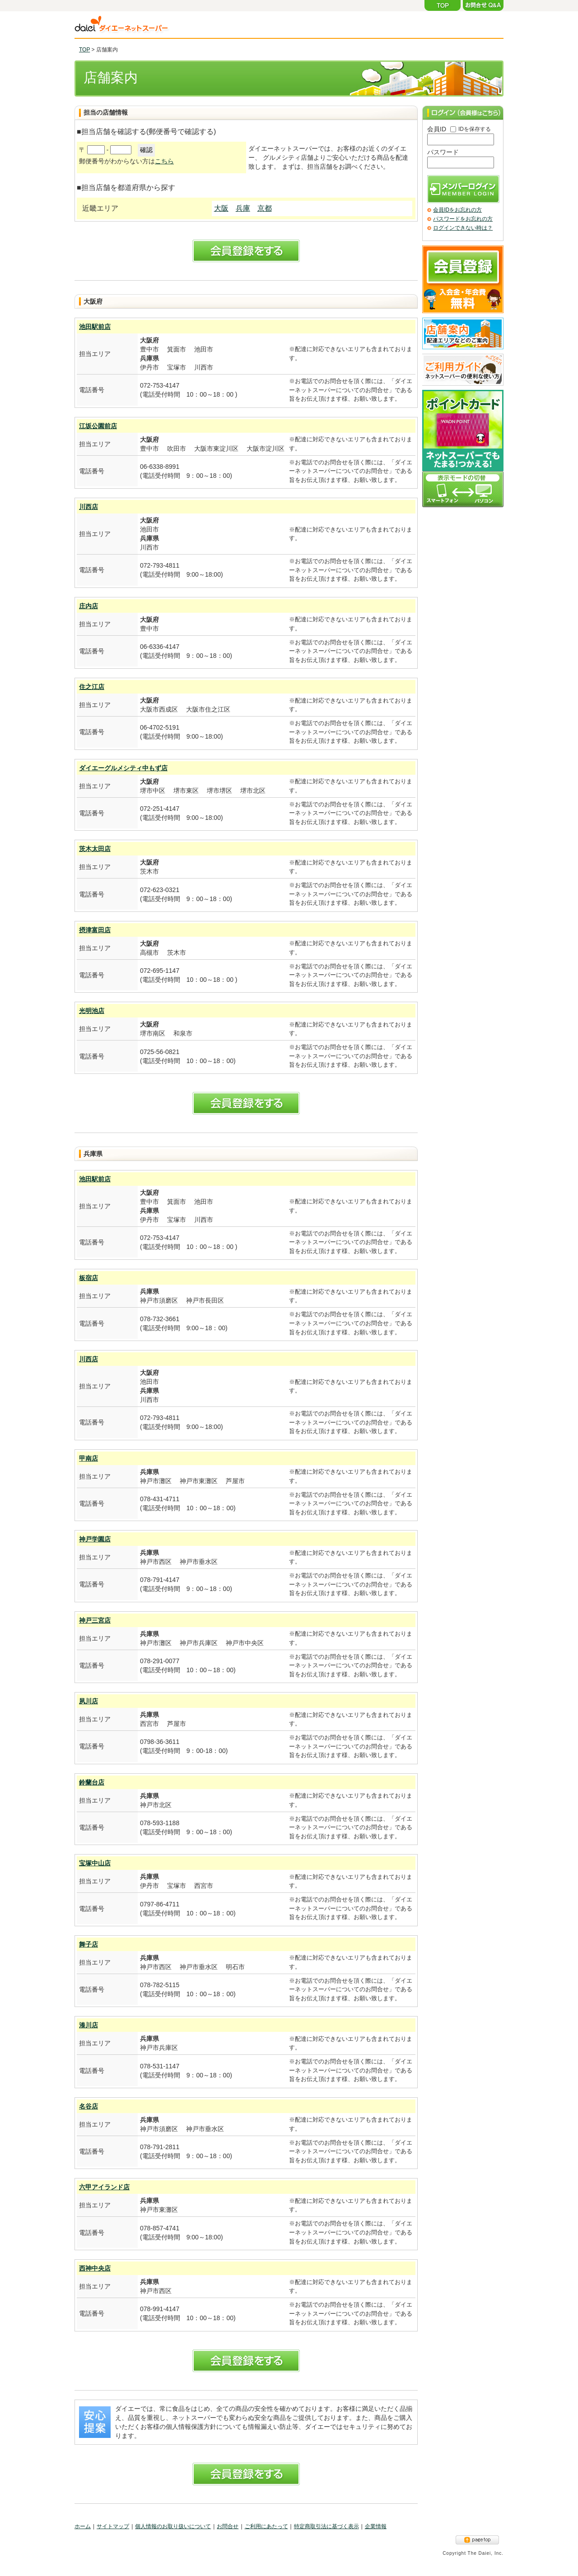 The image size is (578, 2576). I want to click on ダイエーグルメシティ中もず店, so click(123, 768).